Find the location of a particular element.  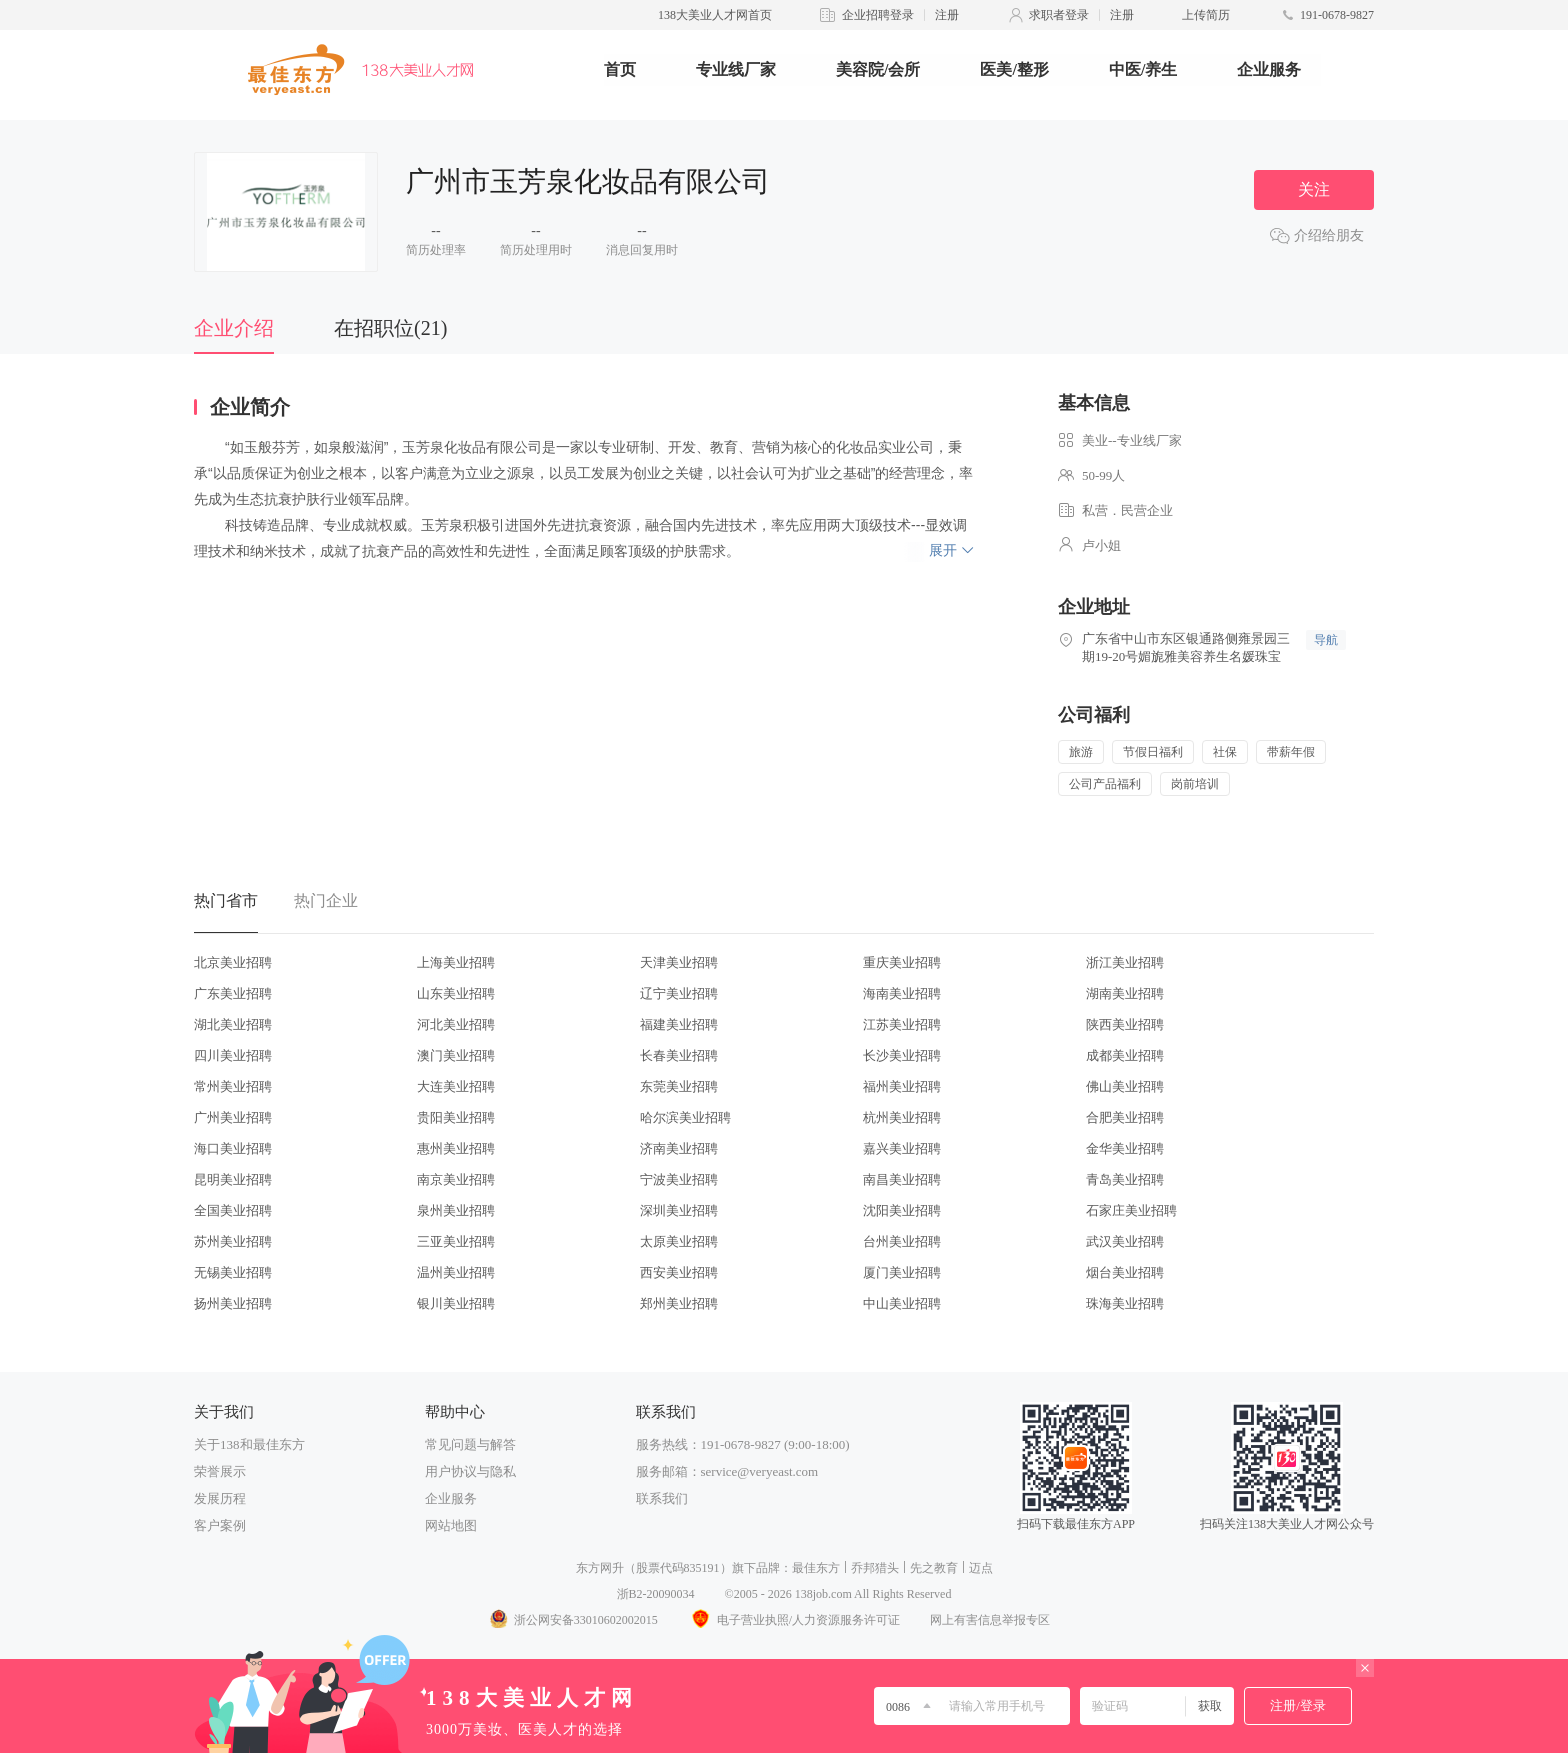

海口美业招聘 is located at coordinates (233, 1148).